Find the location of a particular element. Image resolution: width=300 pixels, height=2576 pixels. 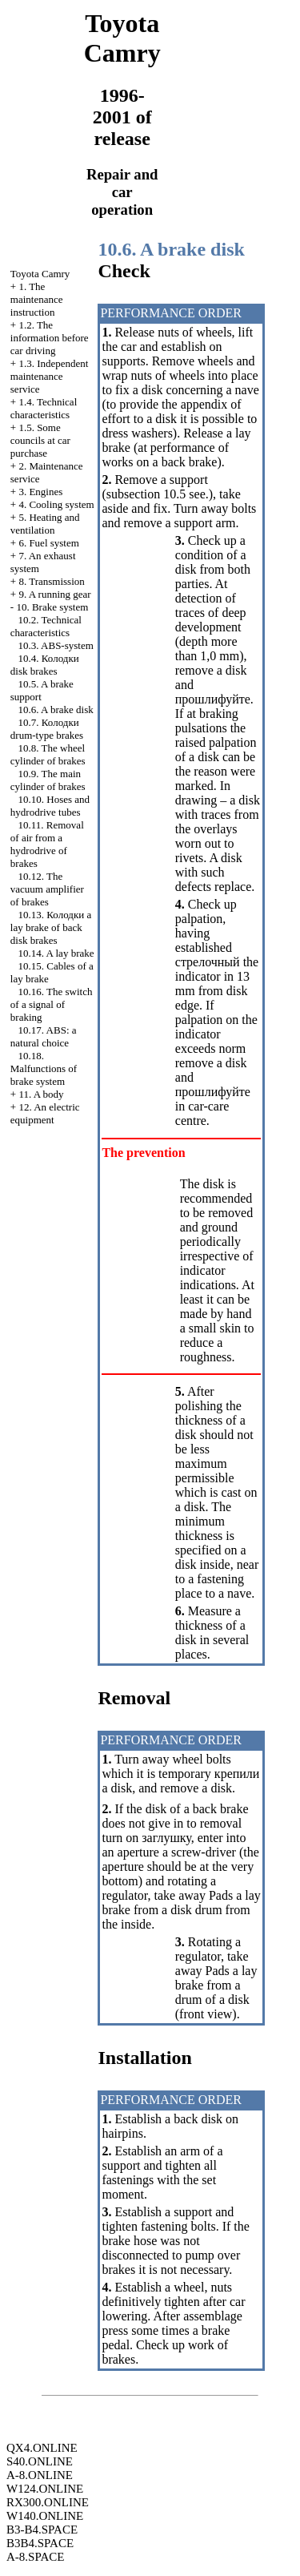

1.4. Technical characteristics is located at coordinates (43, 408).